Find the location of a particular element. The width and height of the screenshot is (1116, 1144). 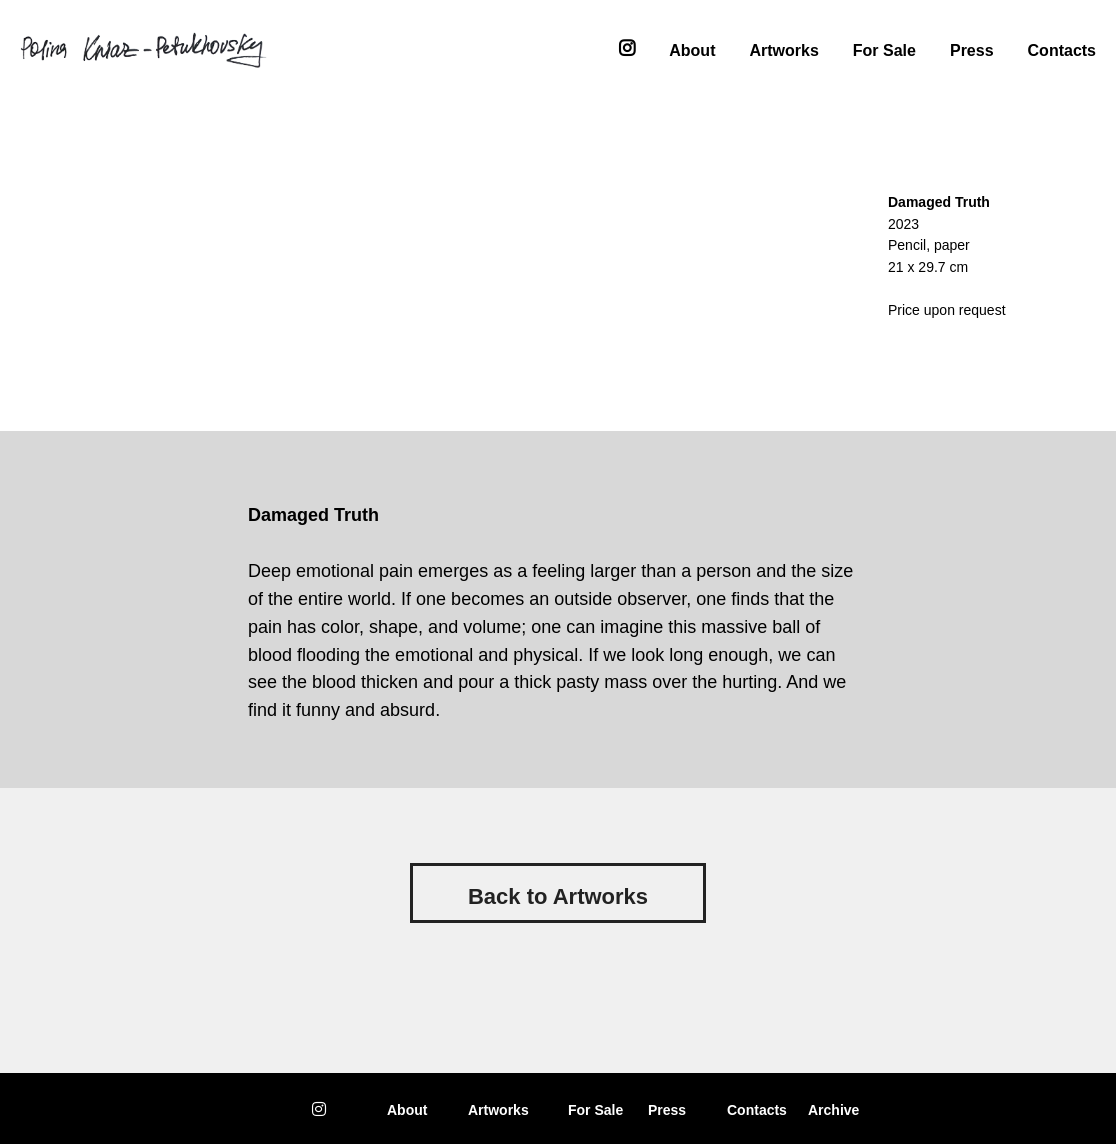

Press is located at coordinates (972, 48).